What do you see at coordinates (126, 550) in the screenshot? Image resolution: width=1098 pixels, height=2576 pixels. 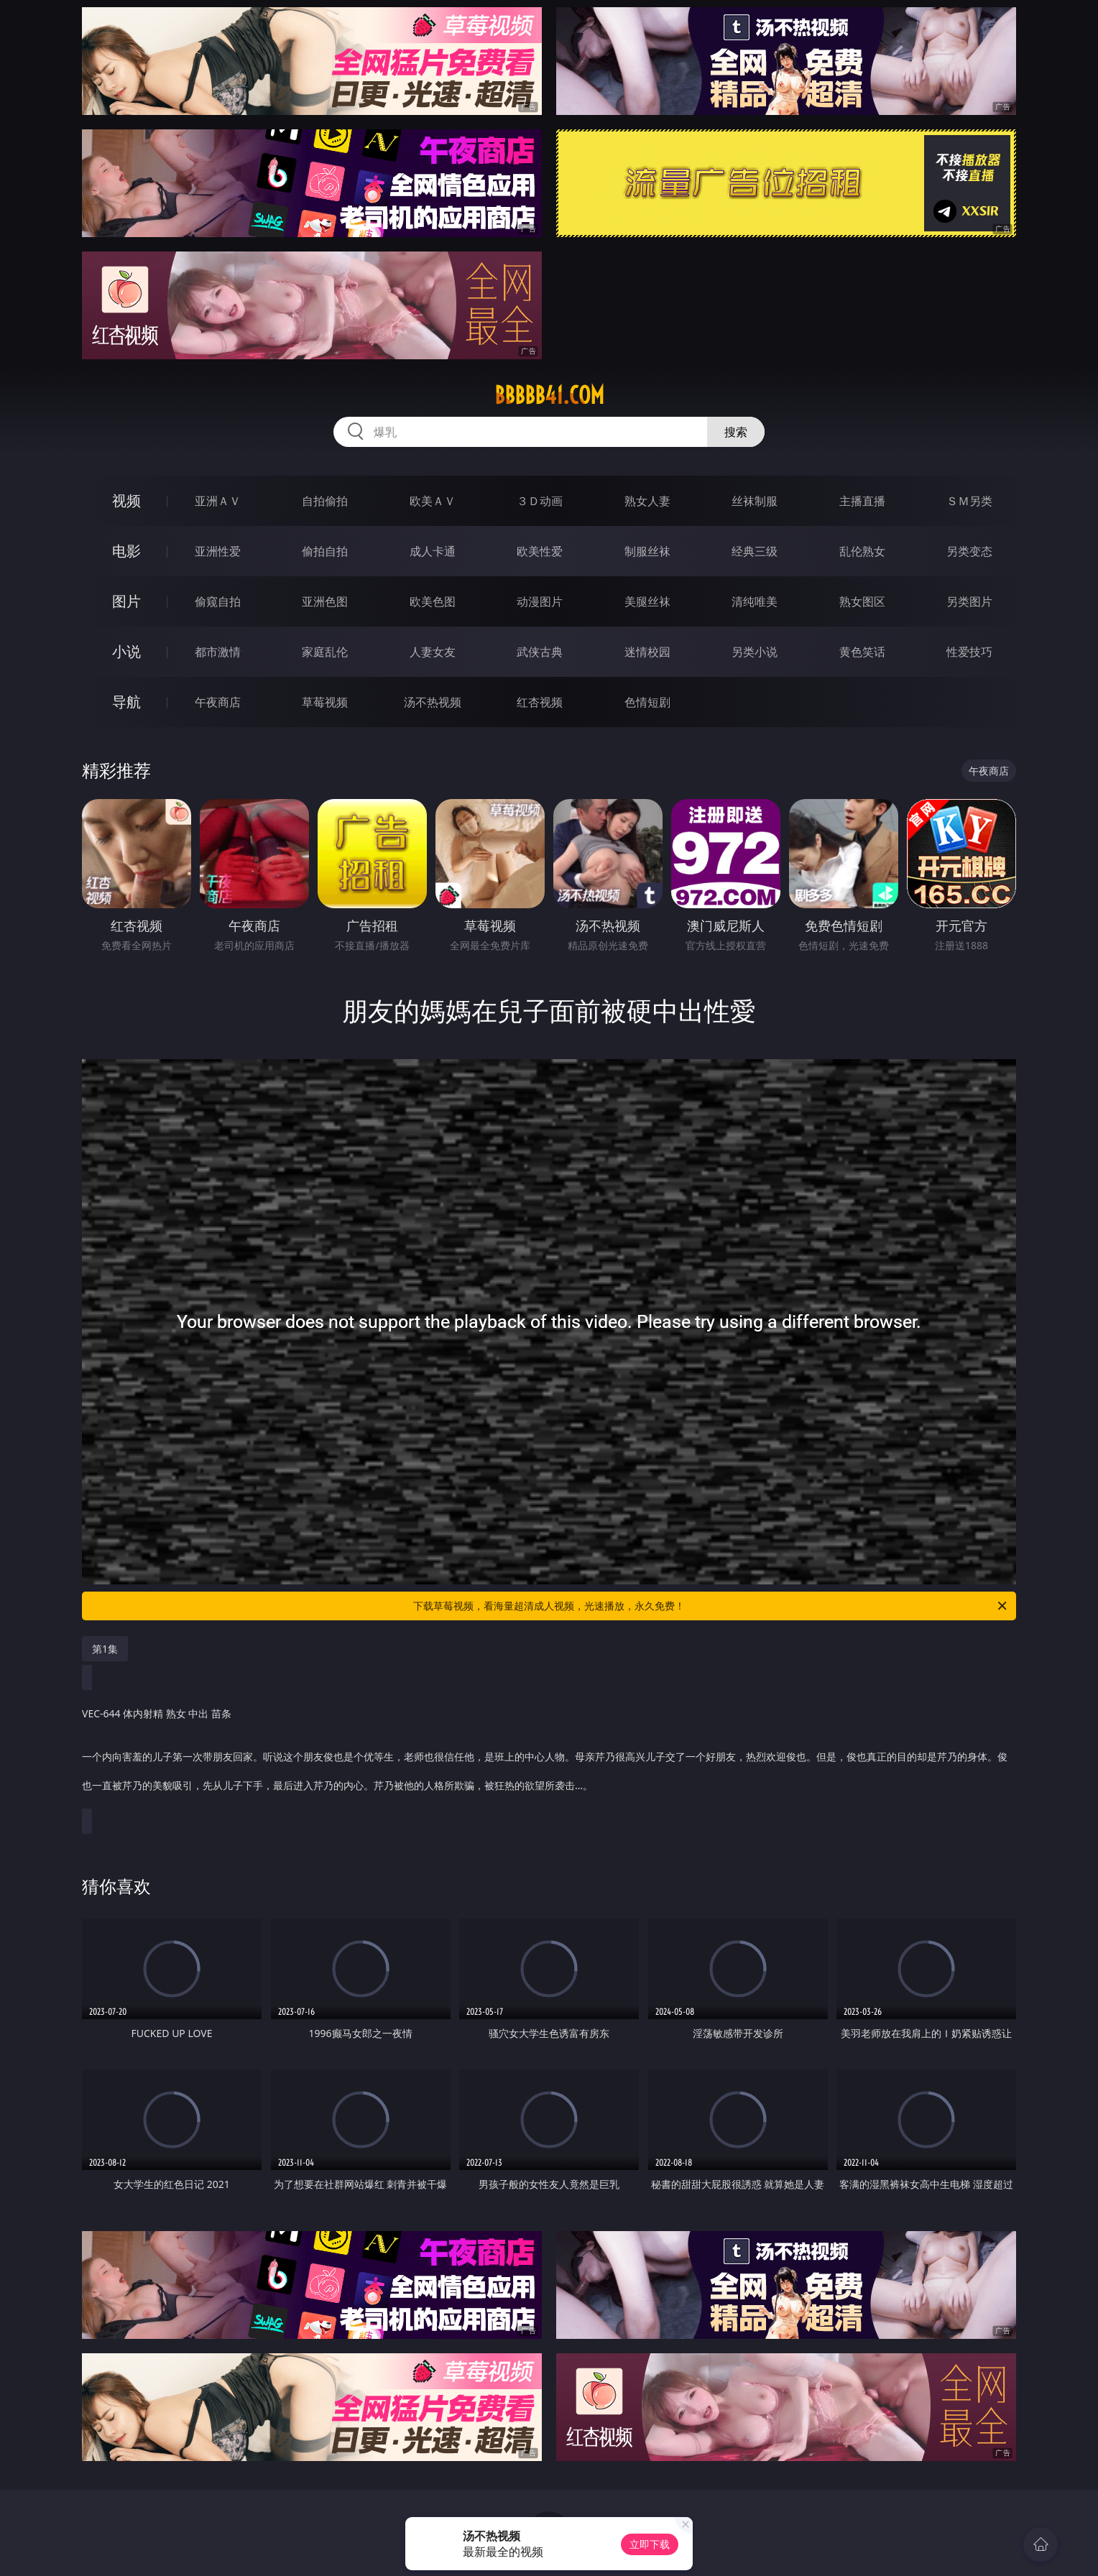 I see `电影` at bounding box center [126, 550].